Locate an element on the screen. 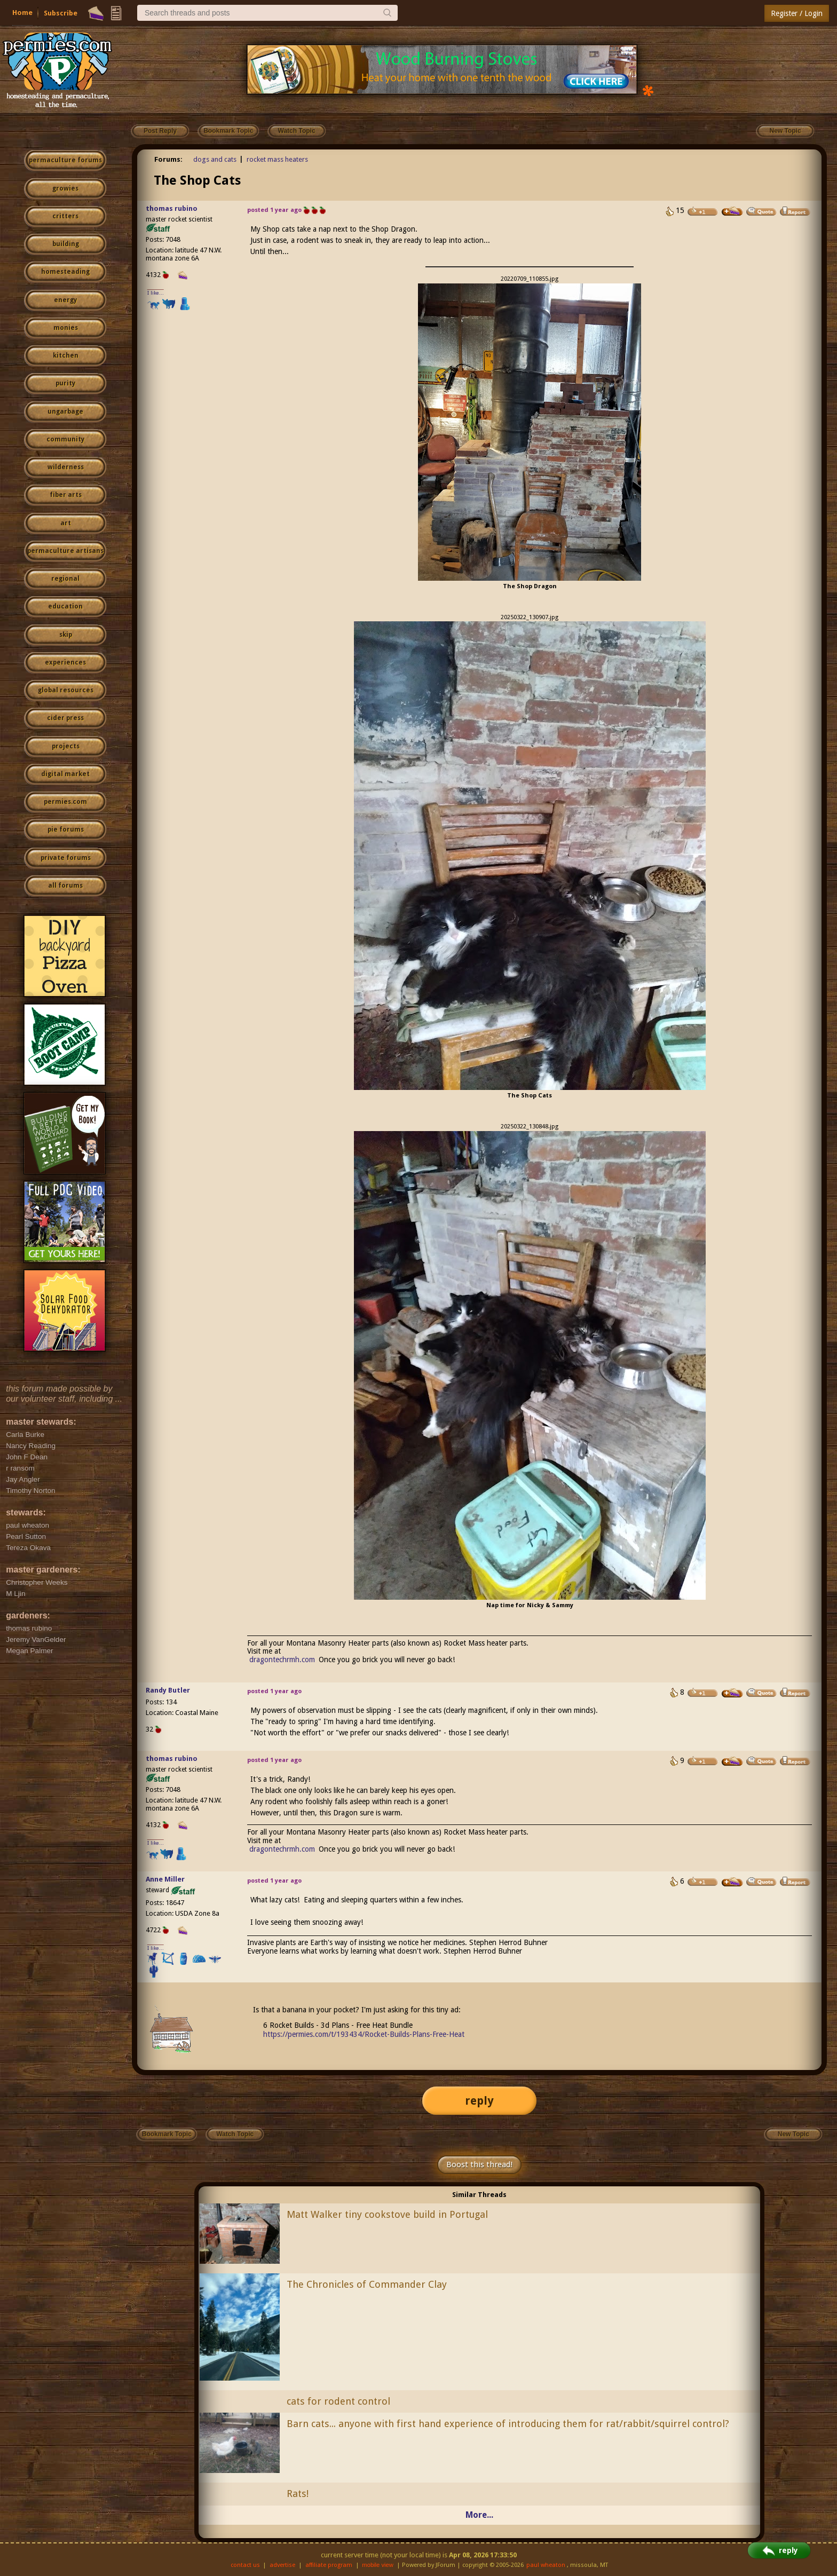 This screenshot has height=2576, width=837. The Chronicles of Commander Clay is located at coordinates (367, 2284).